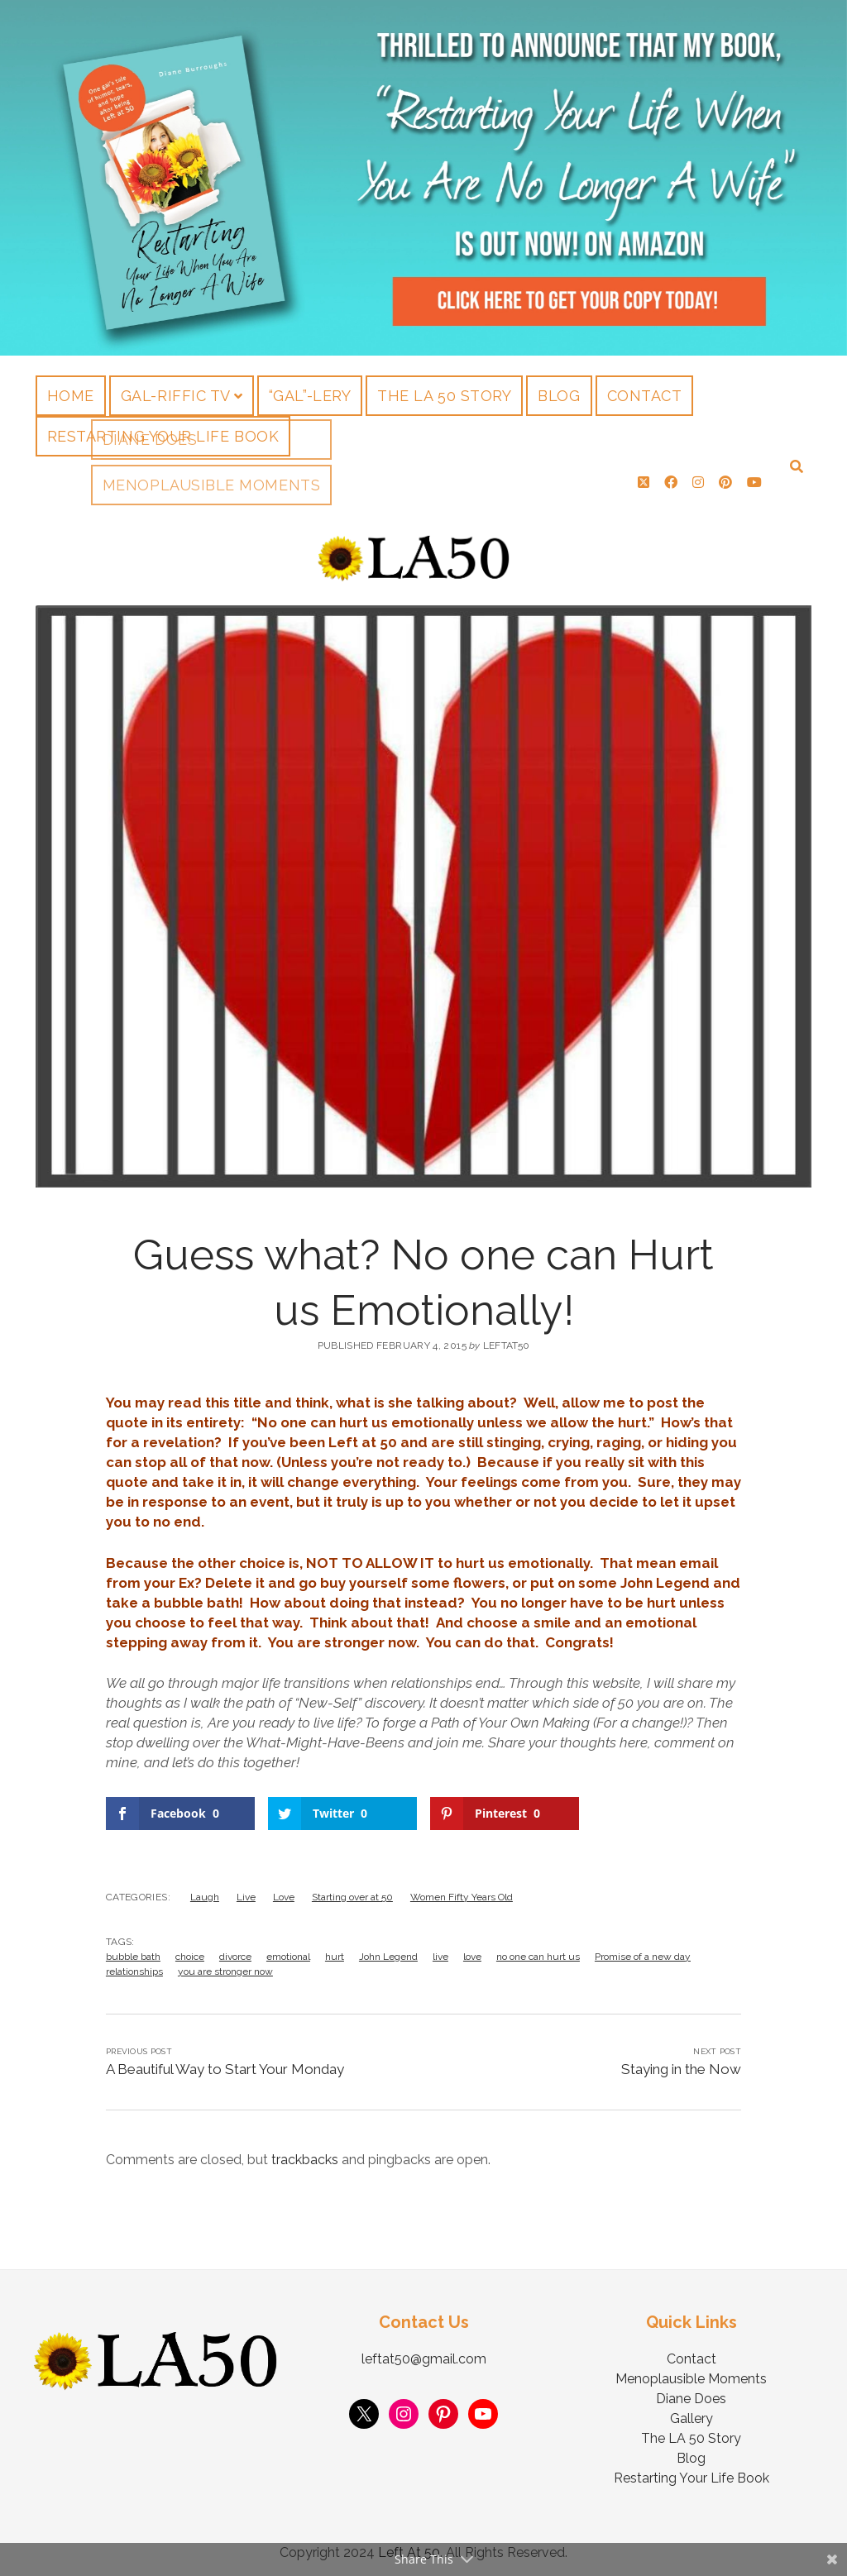  Describe the element at coordinates (691, 2392) in the screenshot. I see `Diane Does` at that location.